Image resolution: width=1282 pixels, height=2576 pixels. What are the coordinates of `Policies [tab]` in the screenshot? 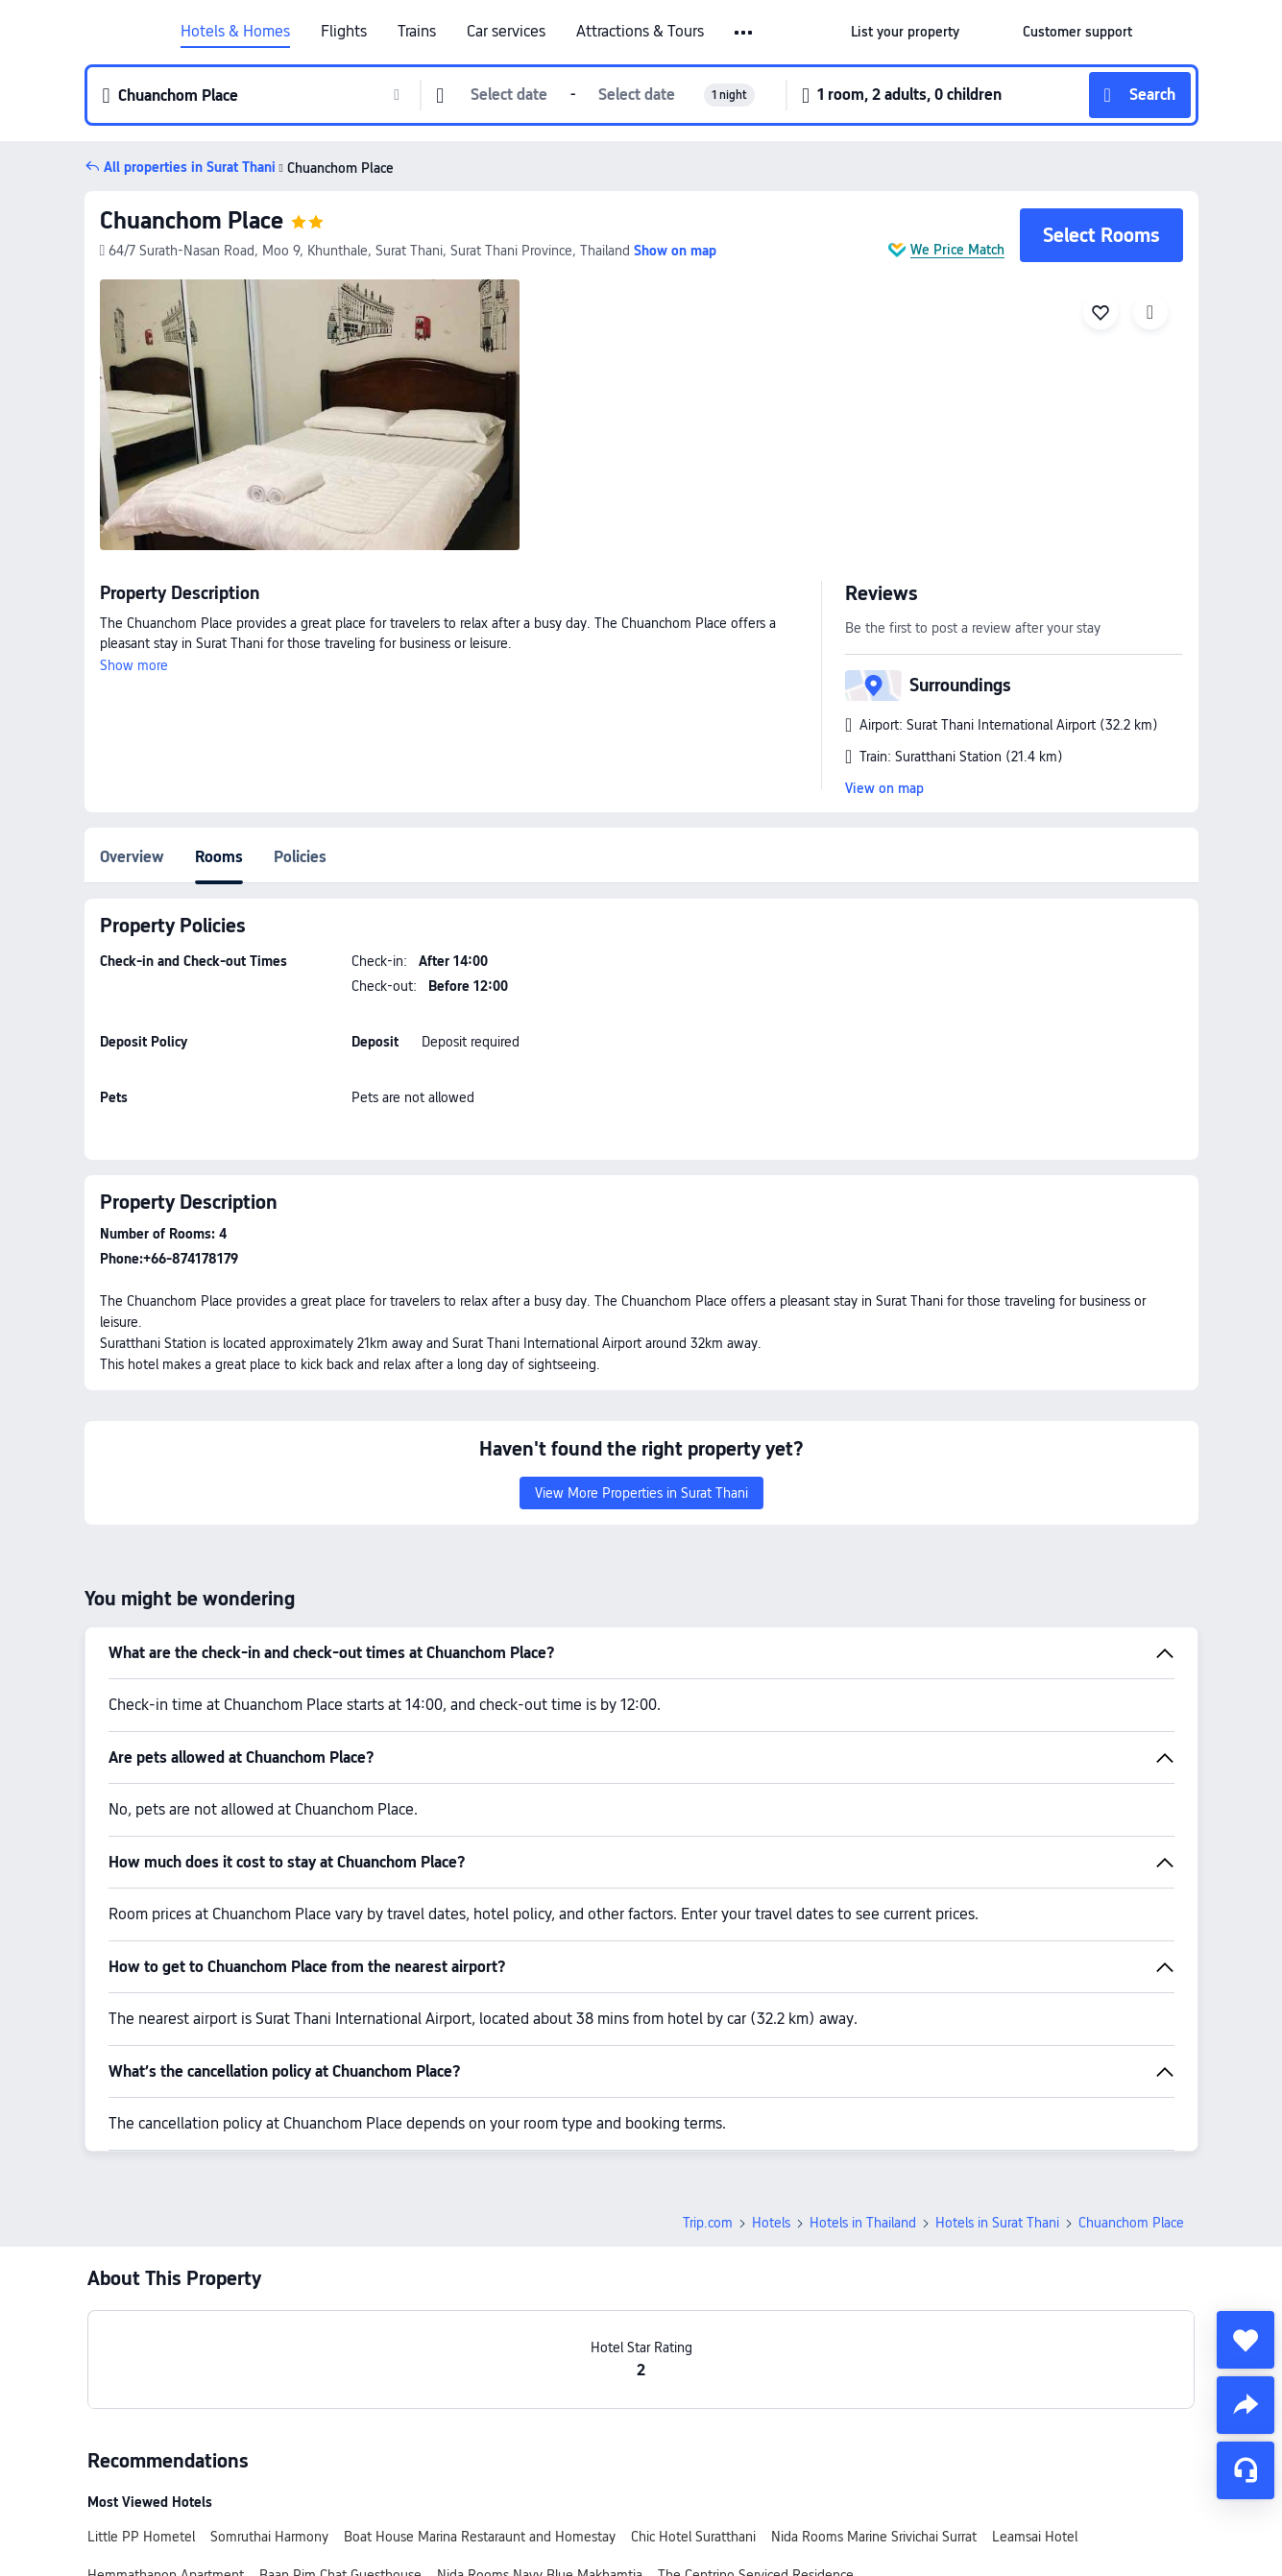 It's located at (300, 857).